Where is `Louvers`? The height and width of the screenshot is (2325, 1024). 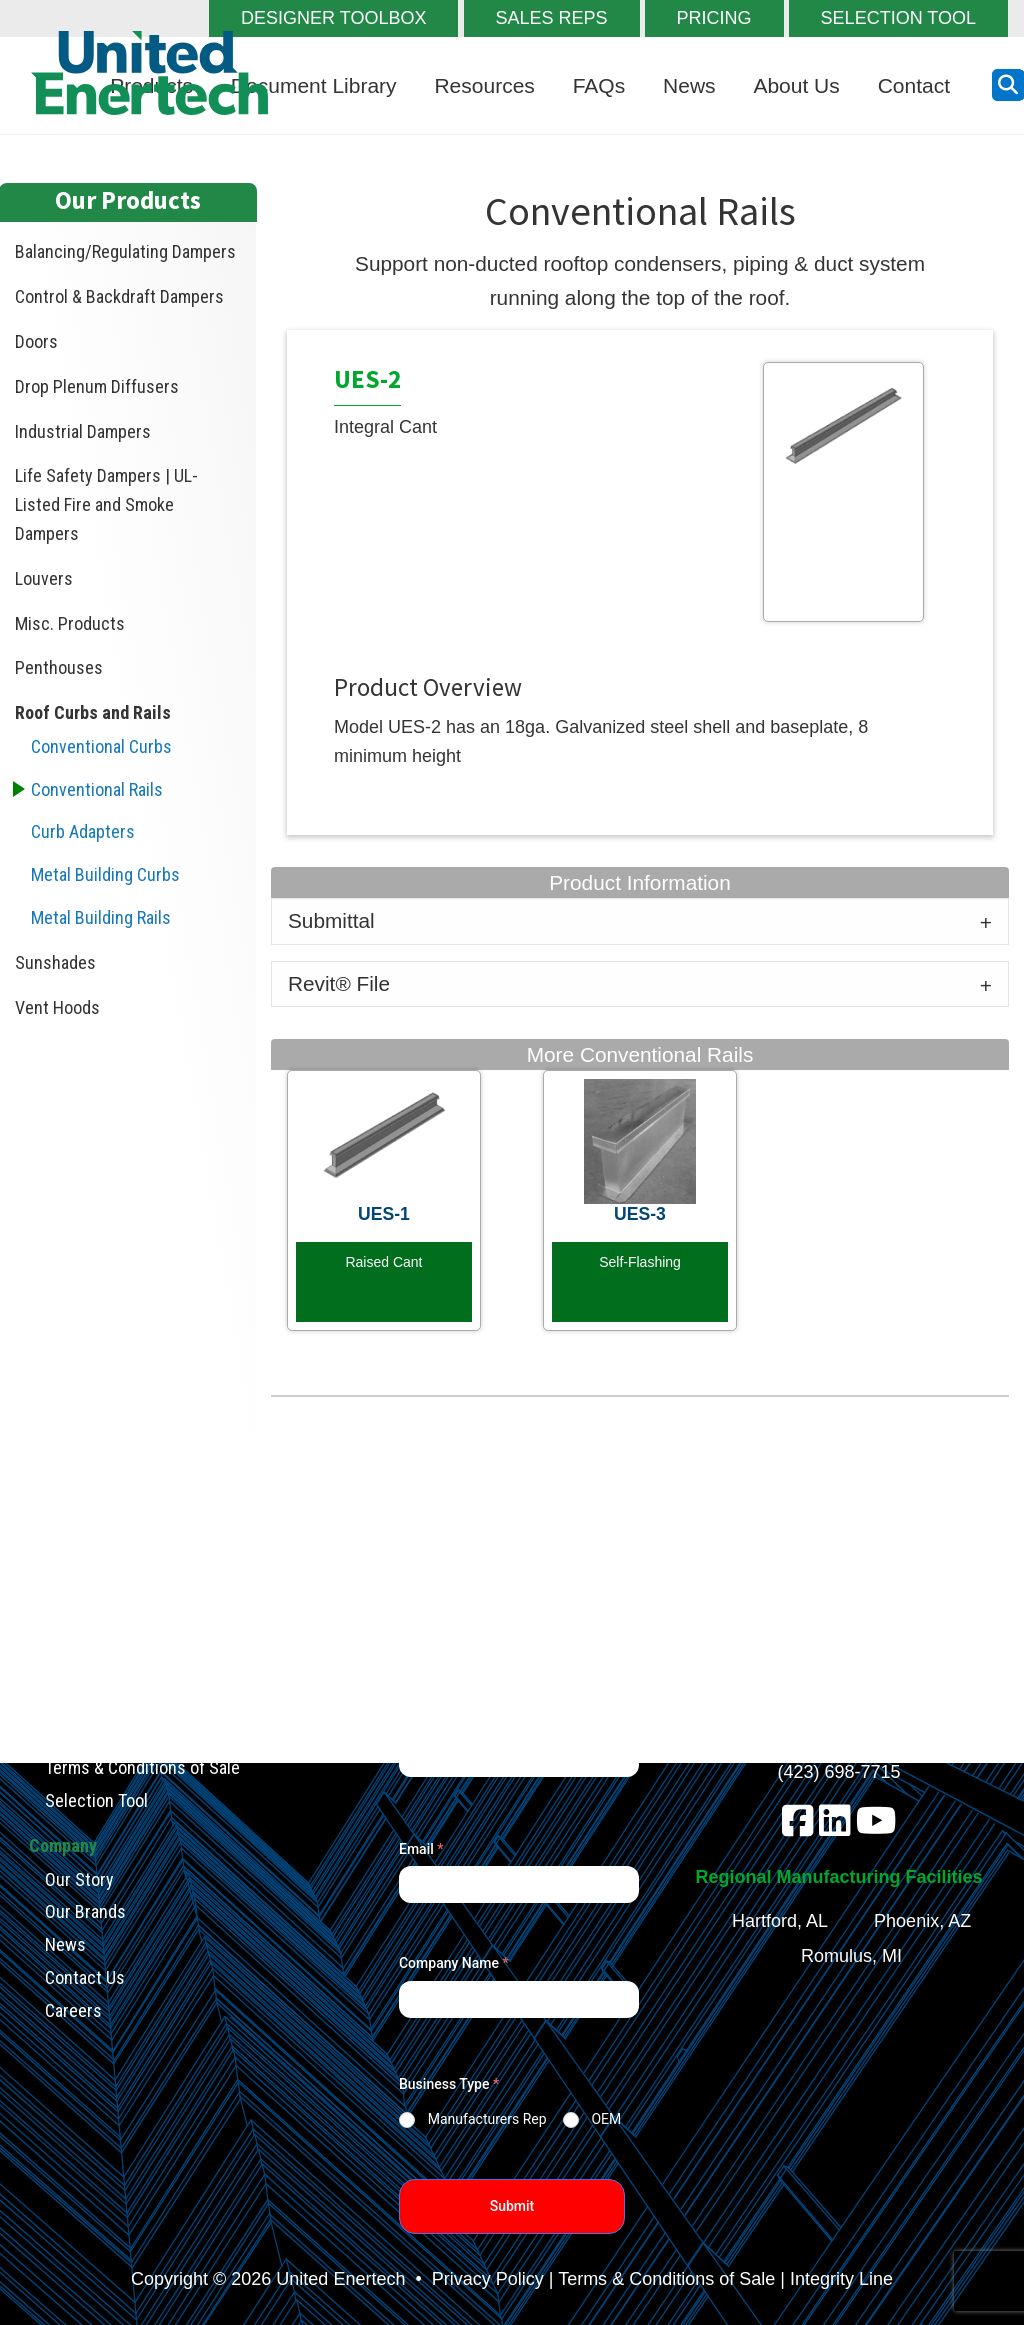 Louvers is located at coordinates (44, 578).